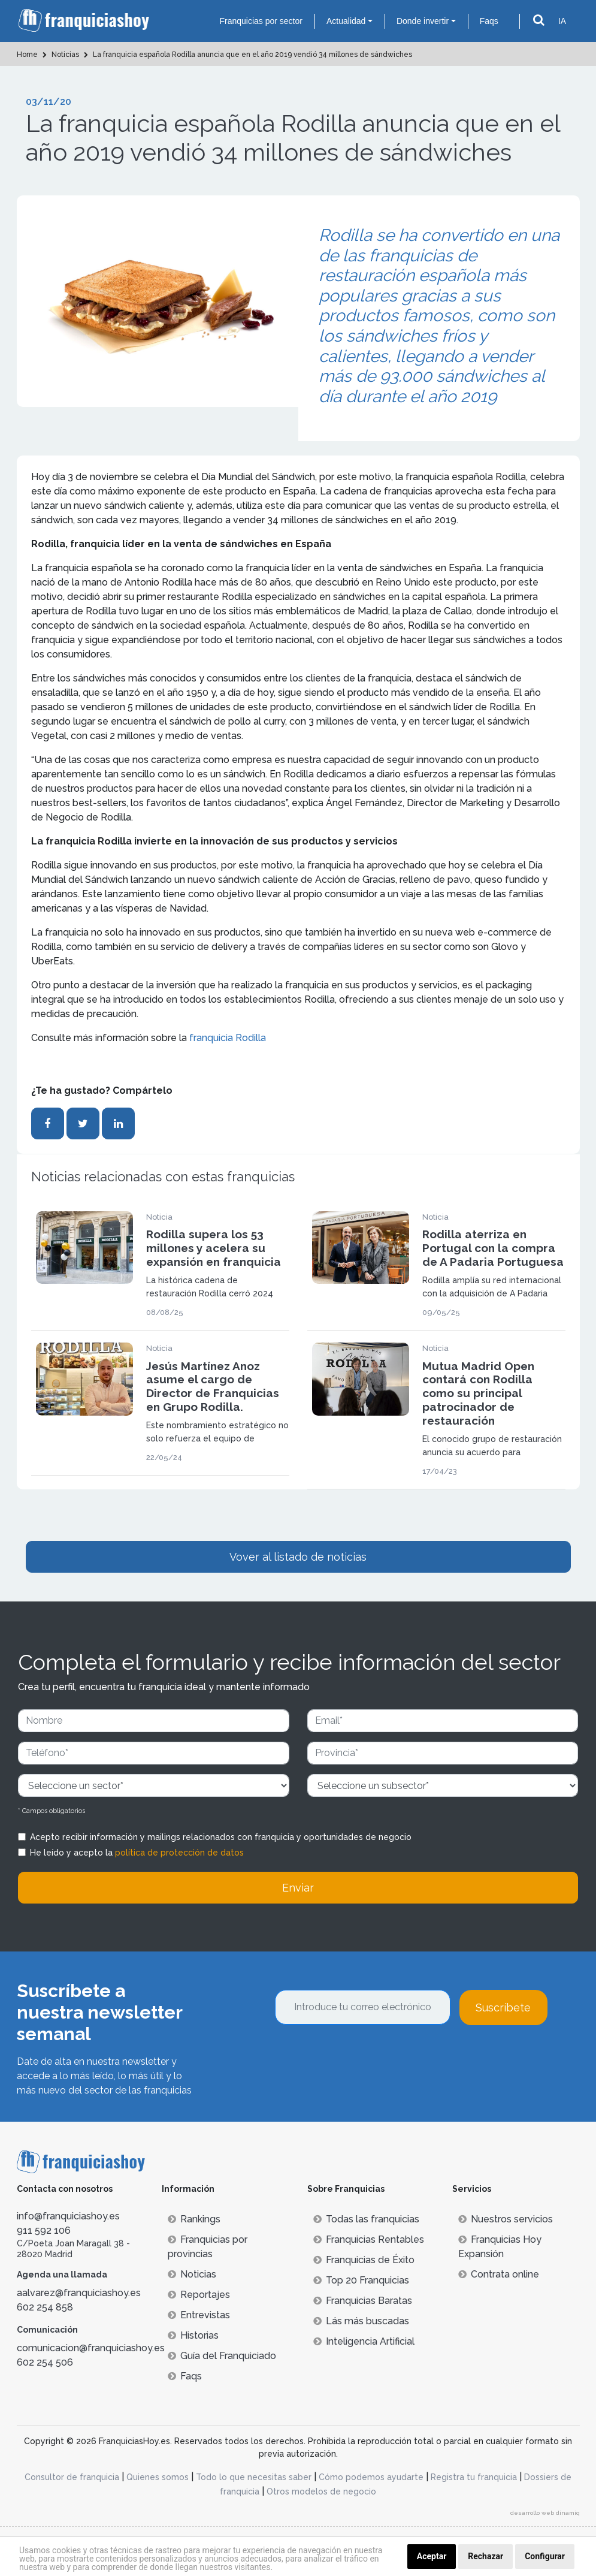 This screenshot has width=596, height=2576. I want to click on Franquicias de Éxito, so click(364, 2260).